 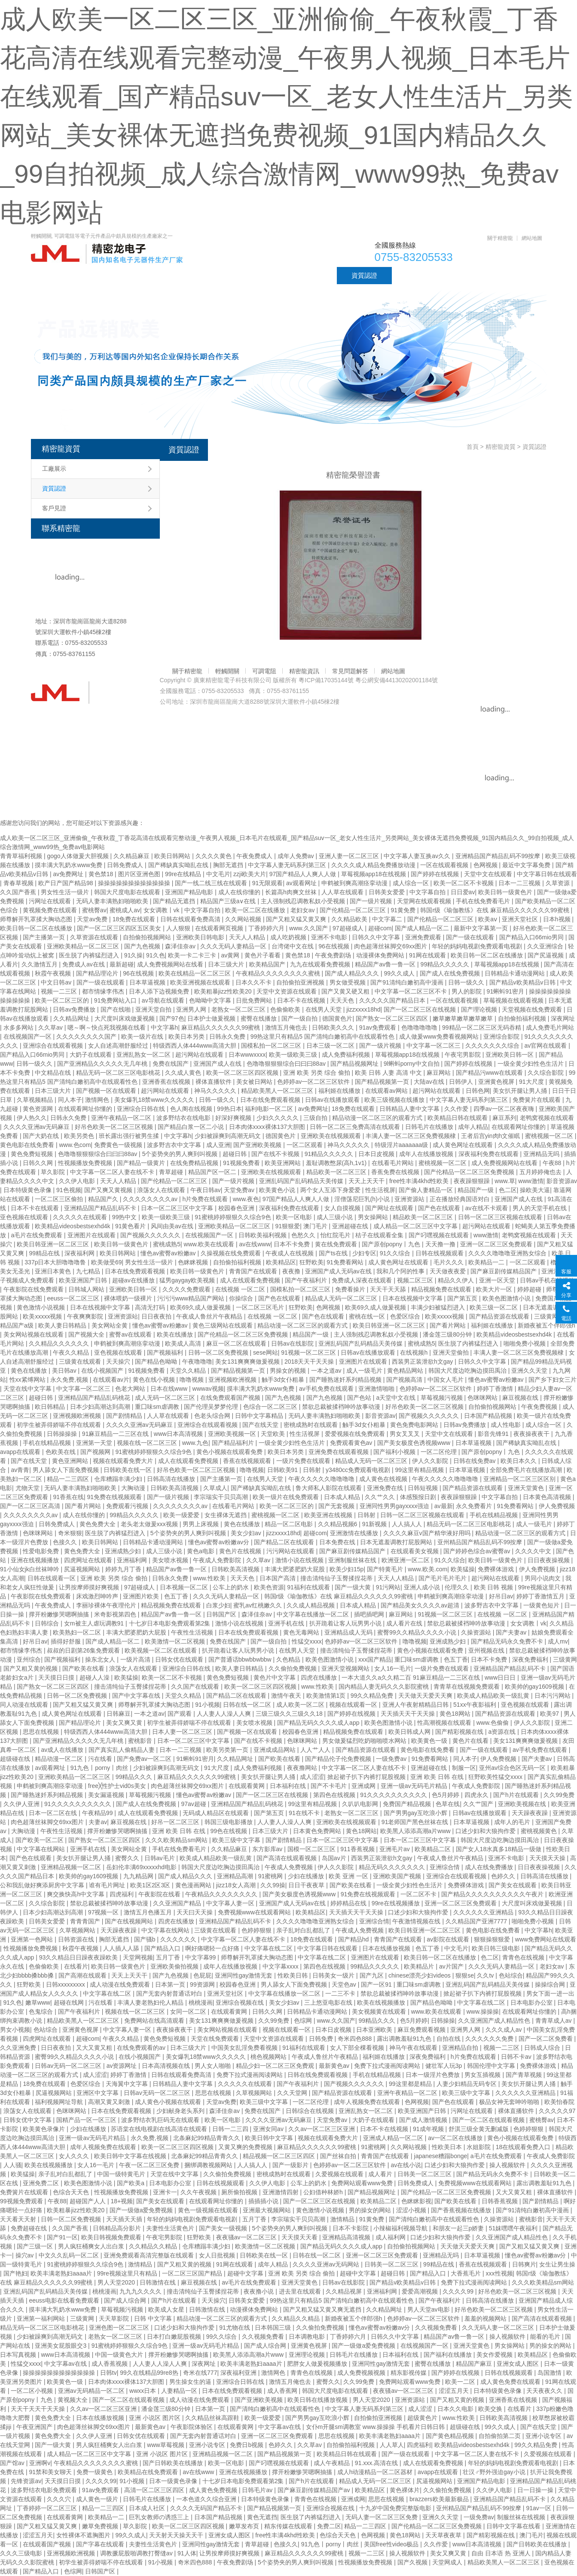 What do you see at coordinates (230, 1451) in the screenshot?
I see `黄色小视频在线观看免费` at bounding box center [230, 1451].